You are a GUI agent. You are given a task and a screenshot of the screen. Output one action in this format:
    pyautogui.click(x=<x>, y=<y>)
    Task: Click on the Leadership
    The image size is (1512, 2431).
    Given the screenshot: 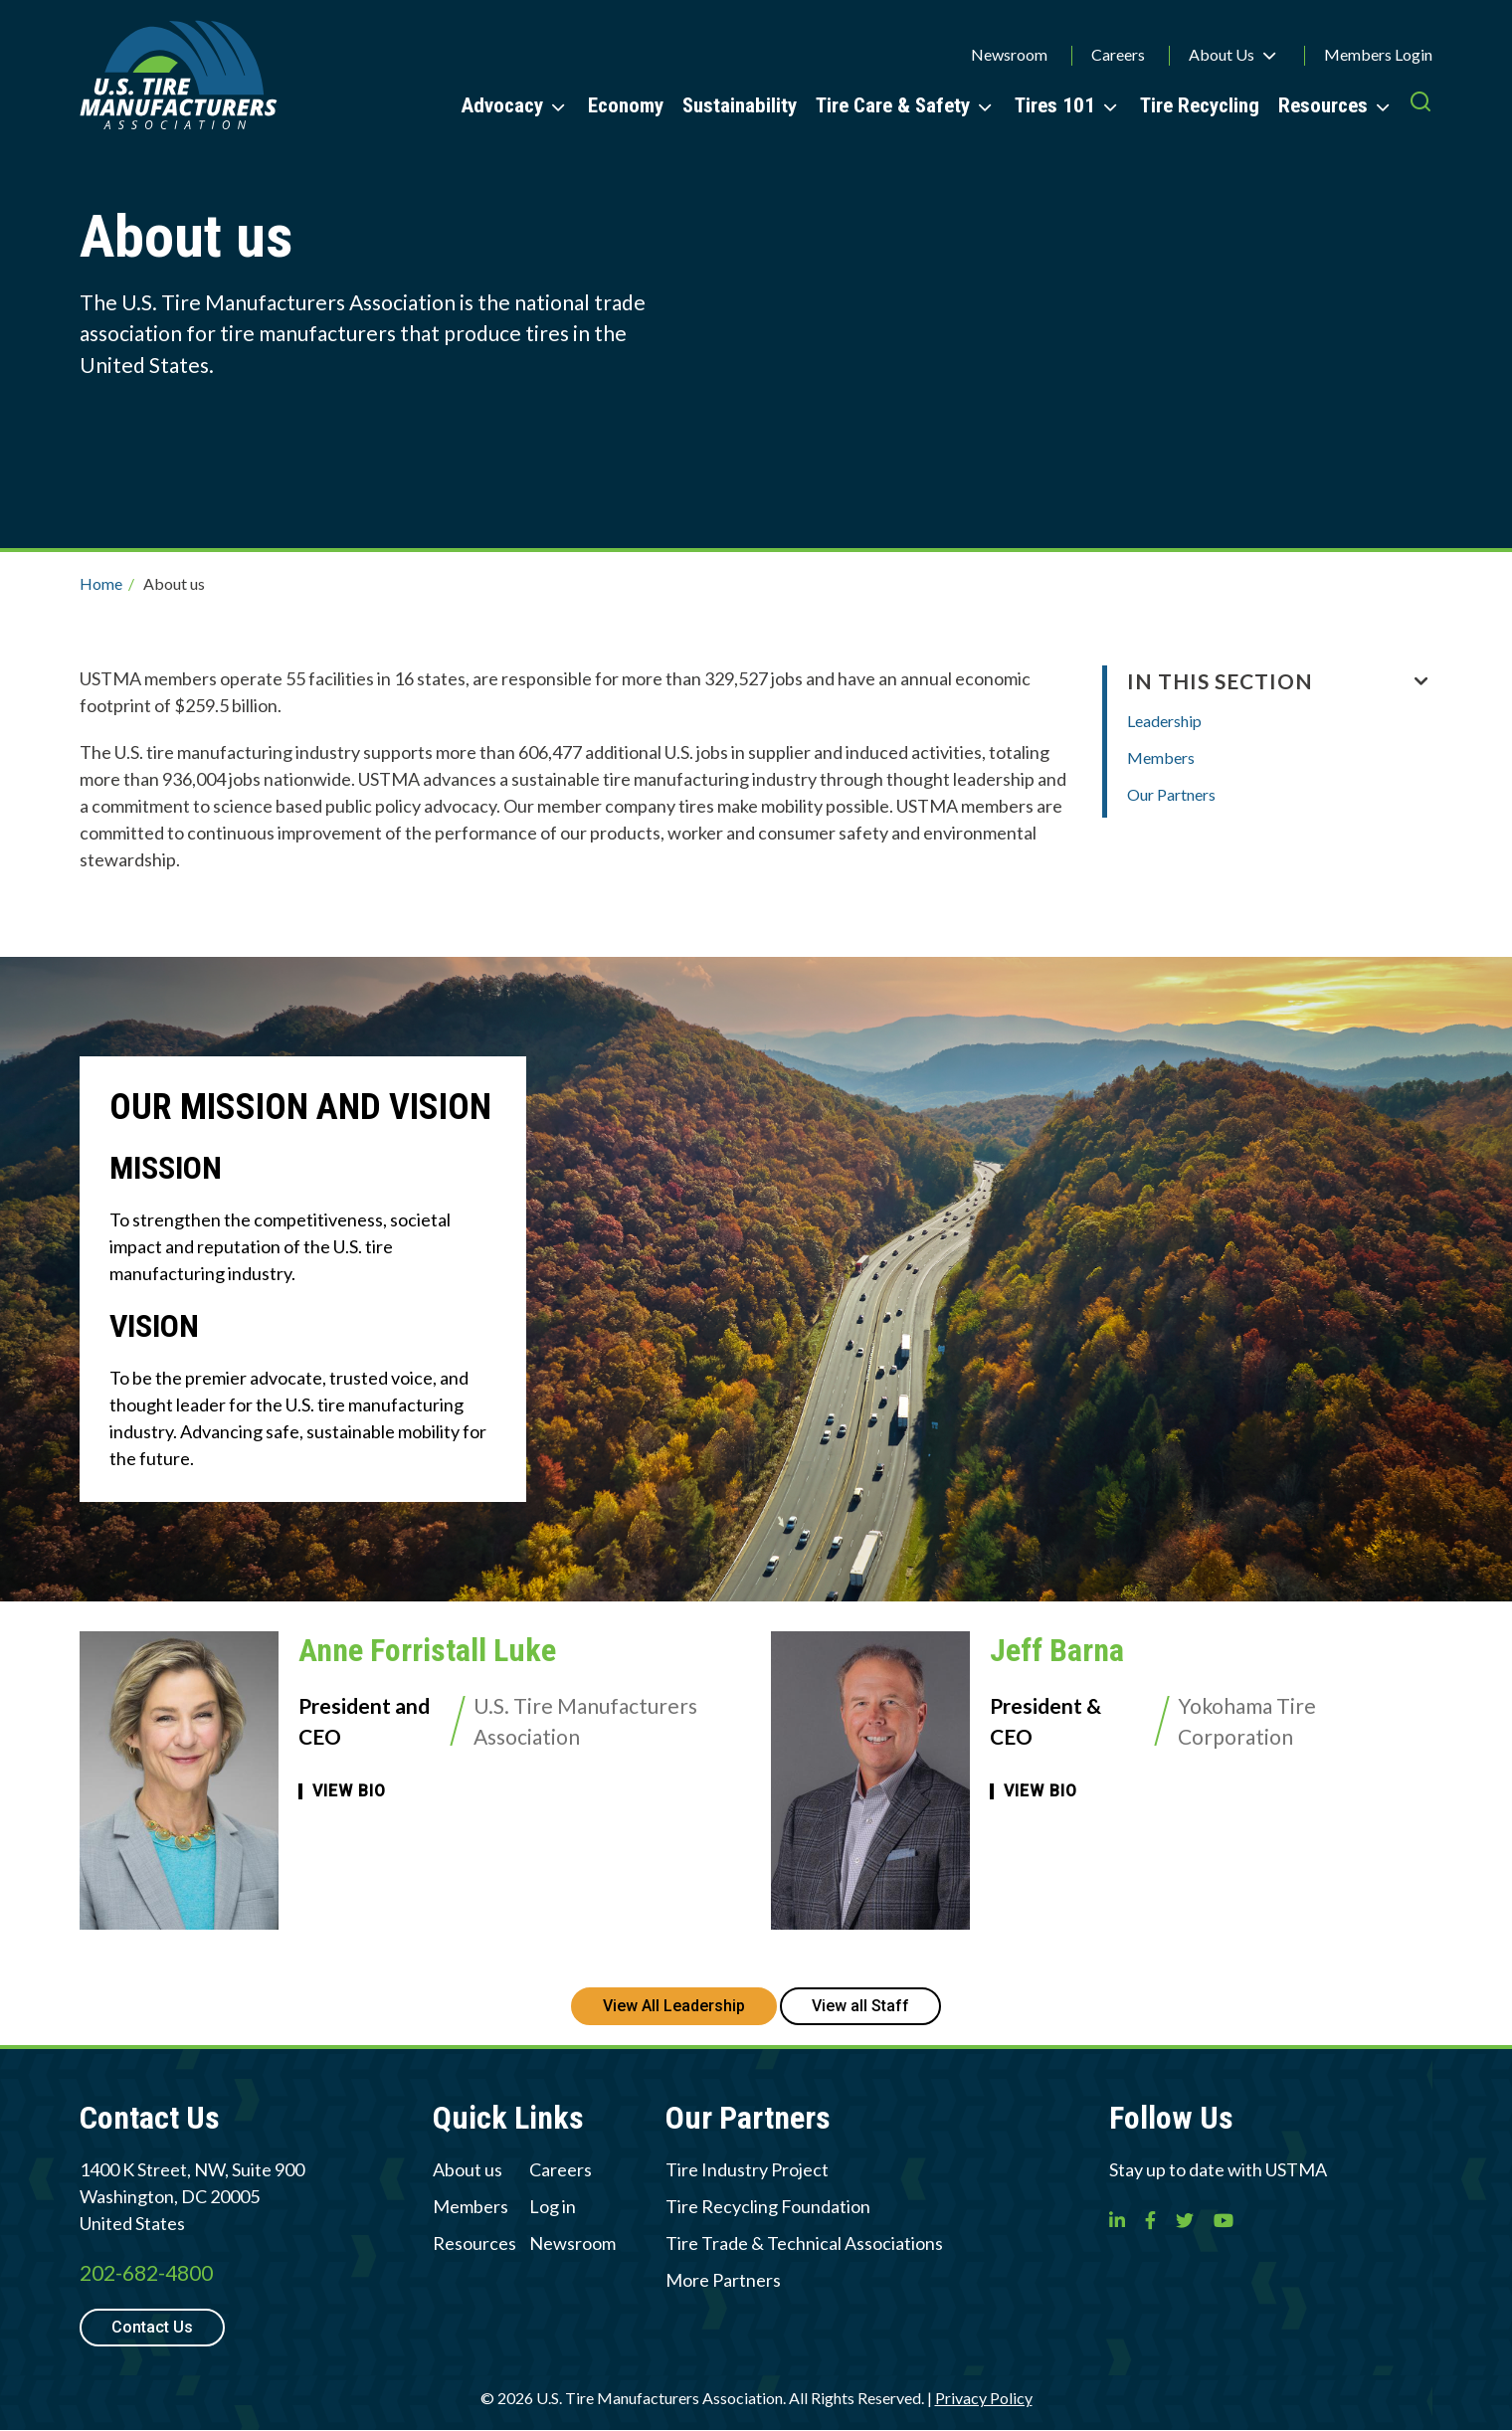 What is the action you would take?
    pyautogui.click(x=1164, y=720)
    